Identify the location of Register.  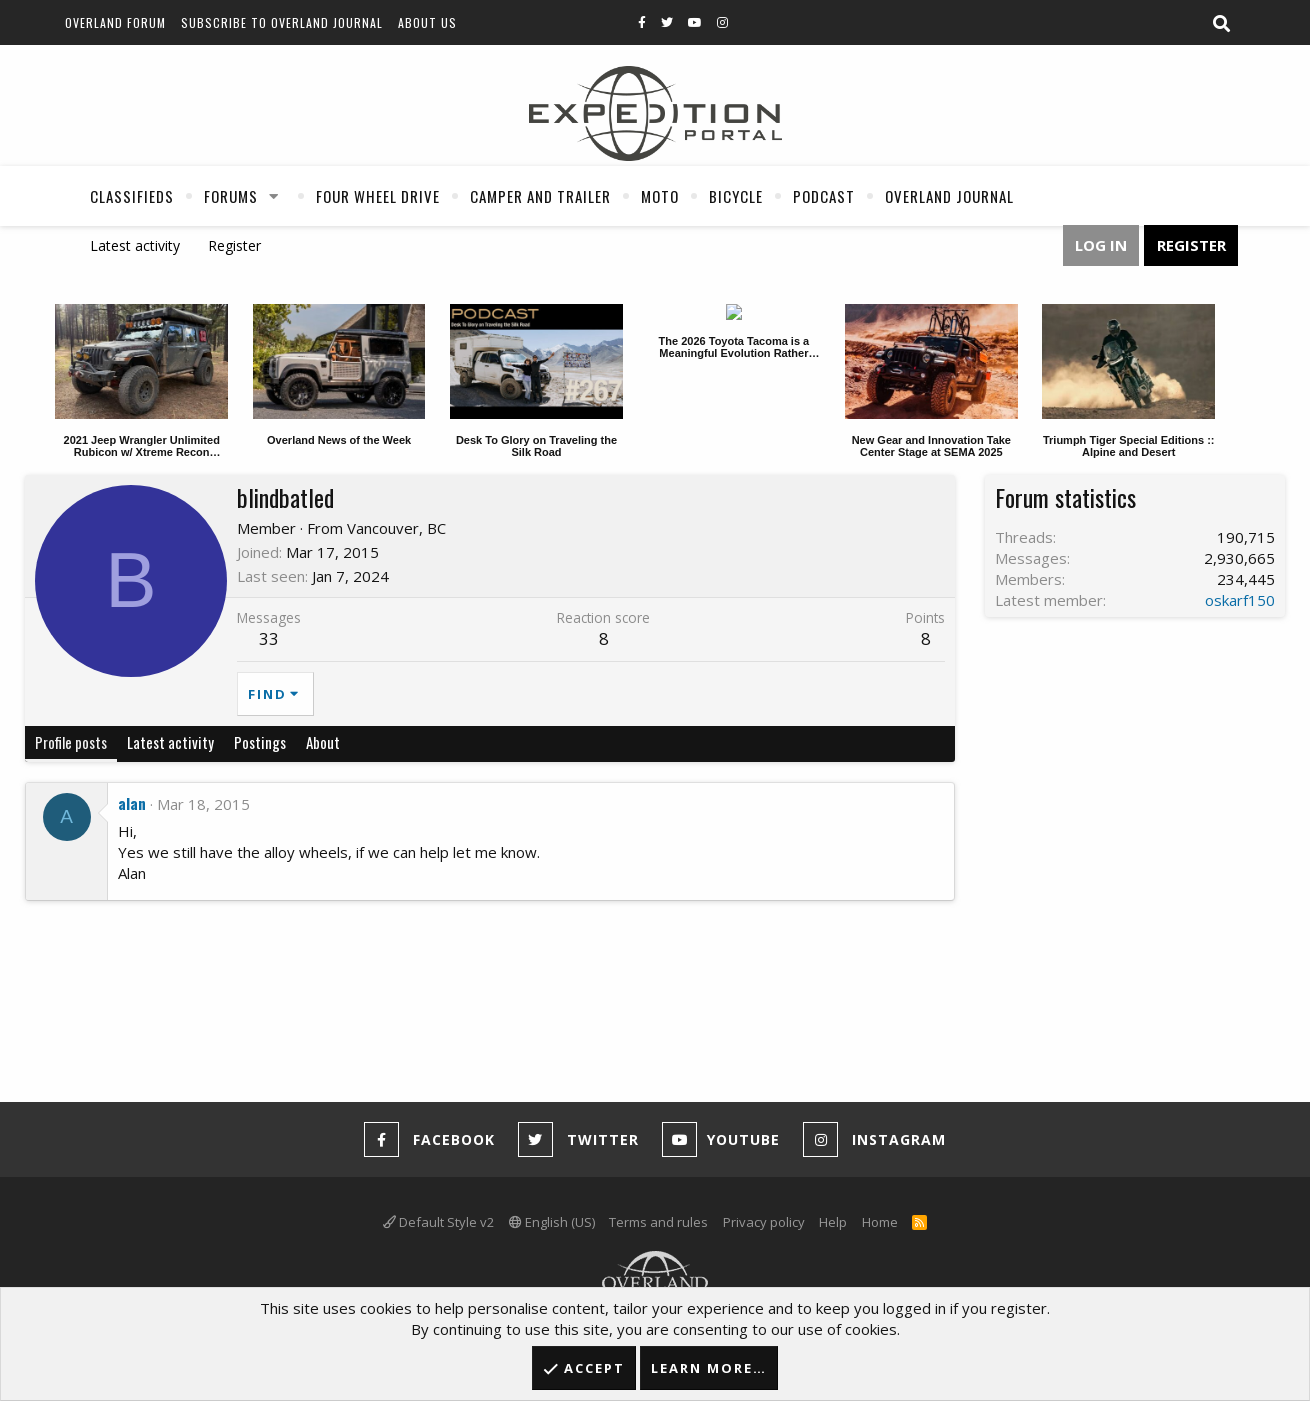
(234, 245).